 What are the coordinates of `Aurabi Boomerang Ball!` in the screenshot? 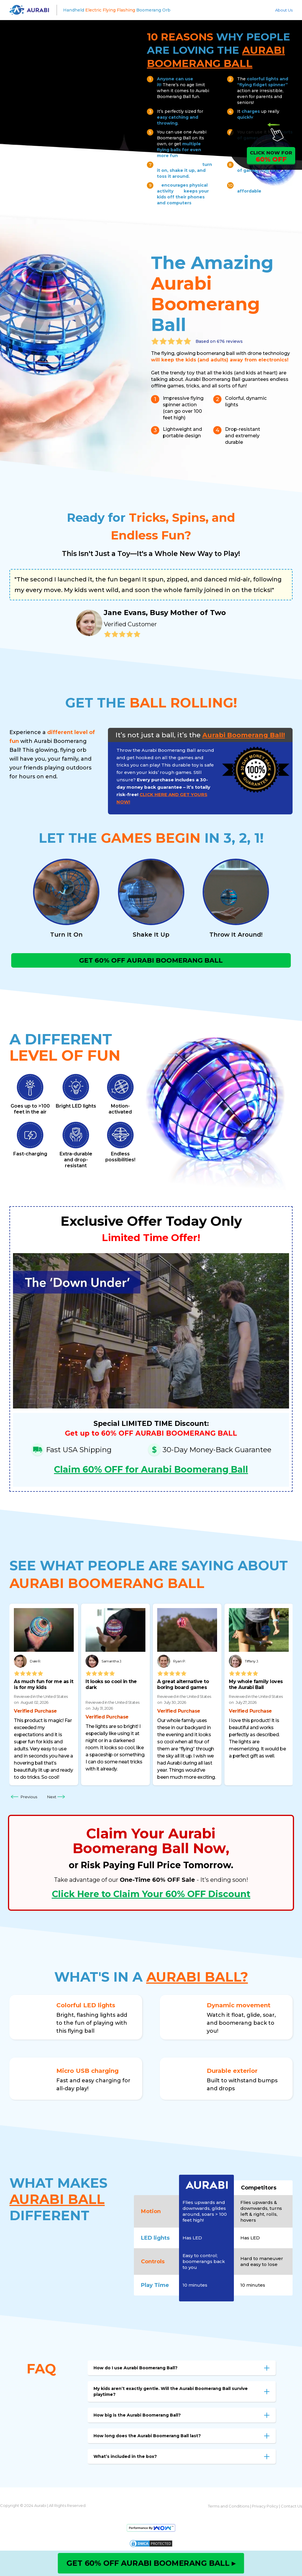 It's located at (243, 735).